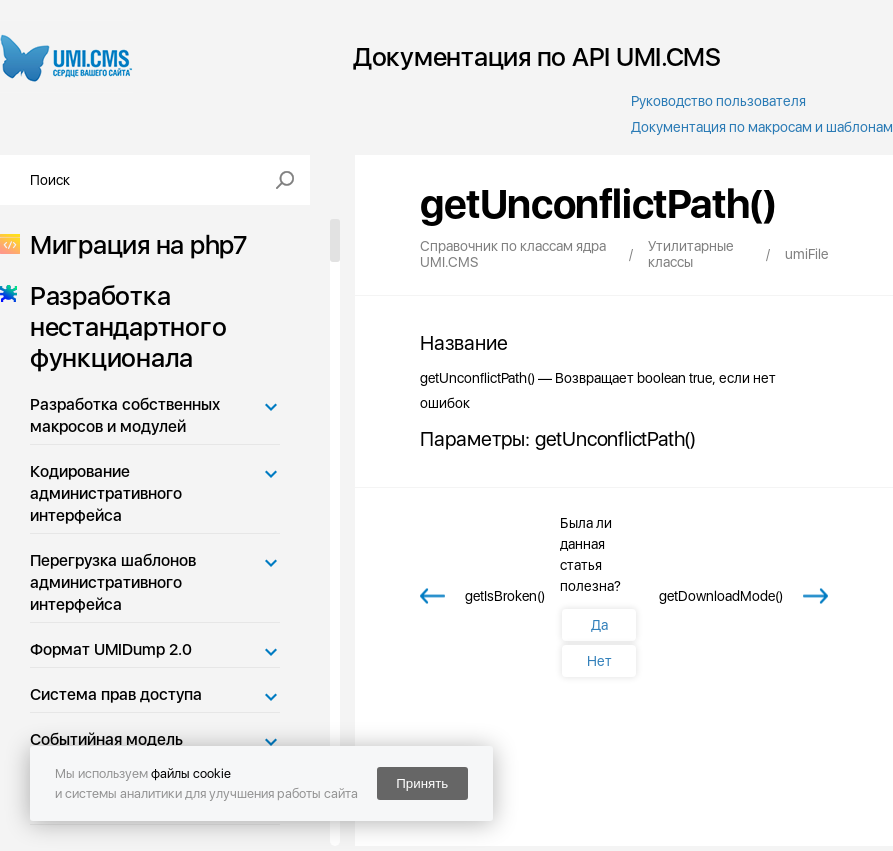 This screenshot has height=851, width=893. I want to click on Система прав доступа, so click(116, 694).